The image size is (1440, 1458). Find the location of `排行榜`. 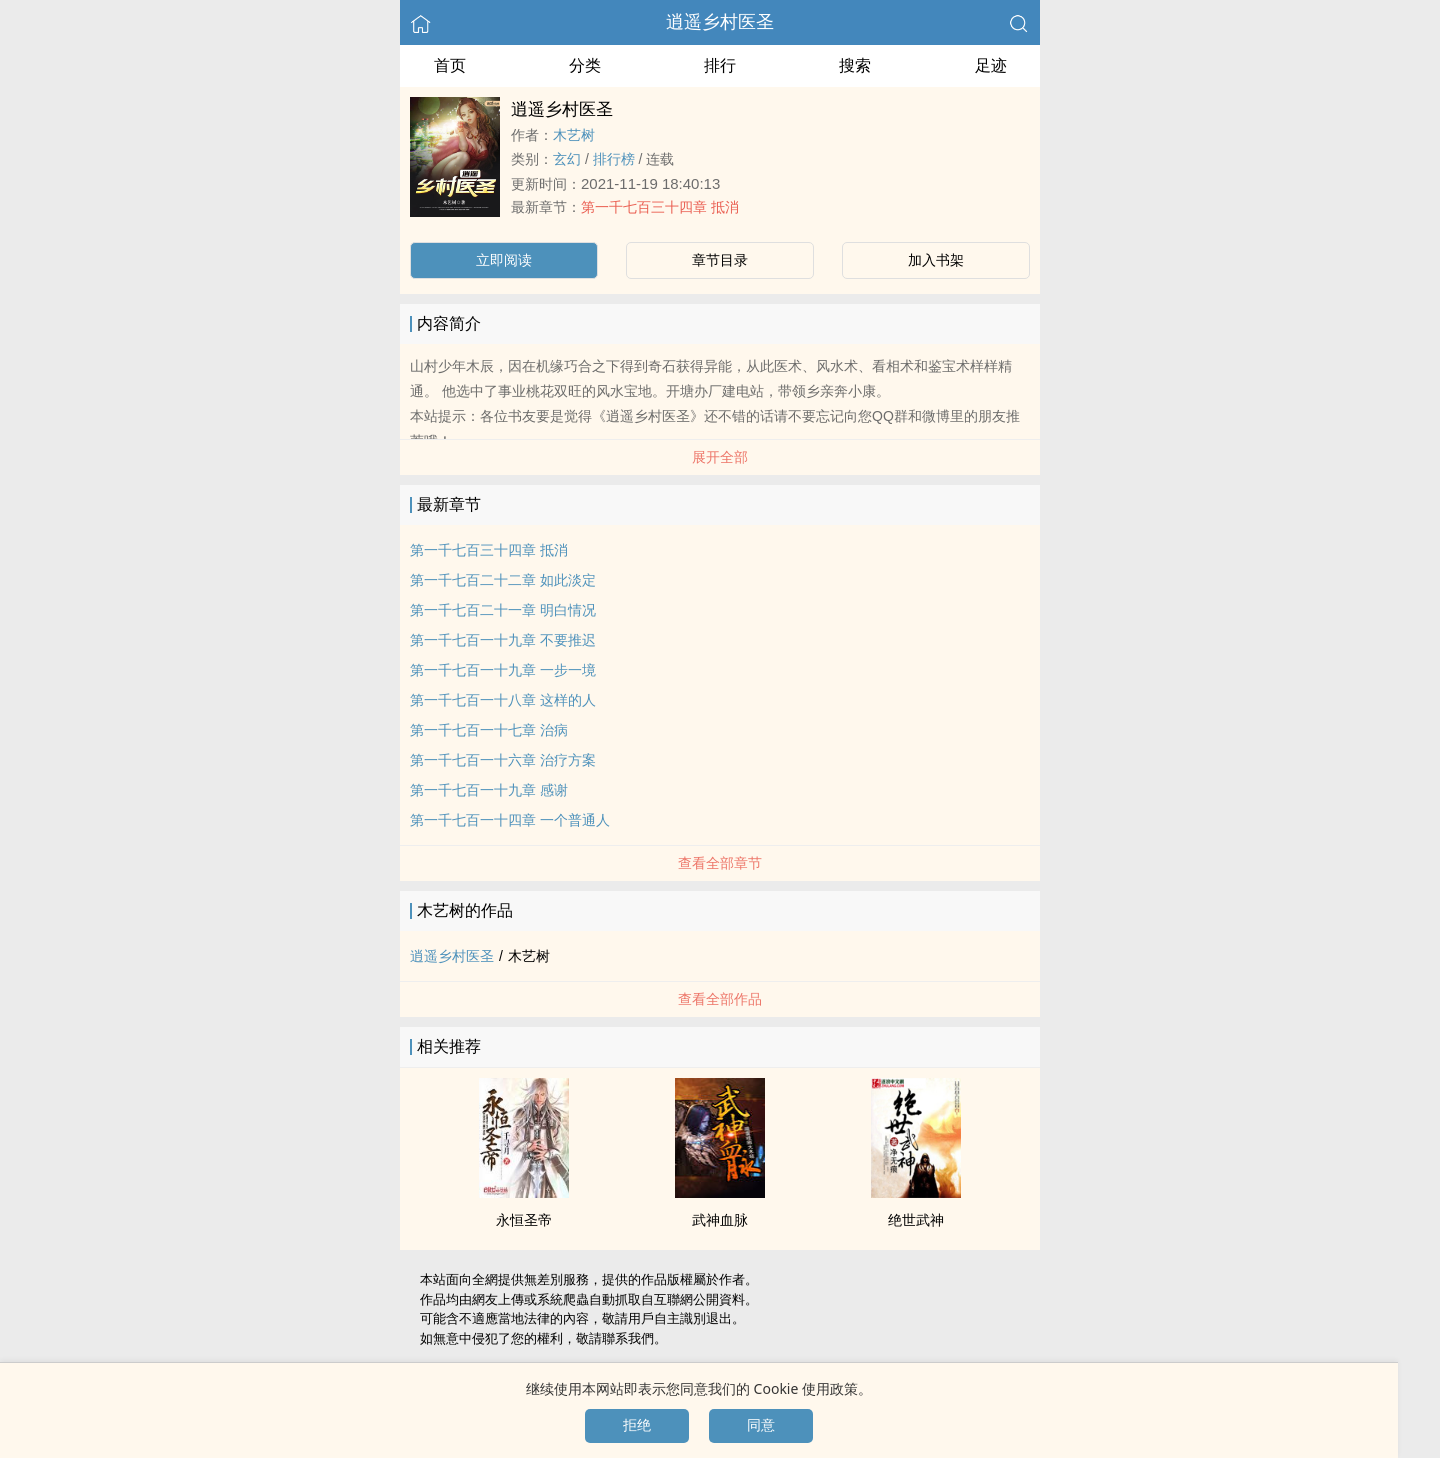

排行榜 is located at coordinates (614, 159).